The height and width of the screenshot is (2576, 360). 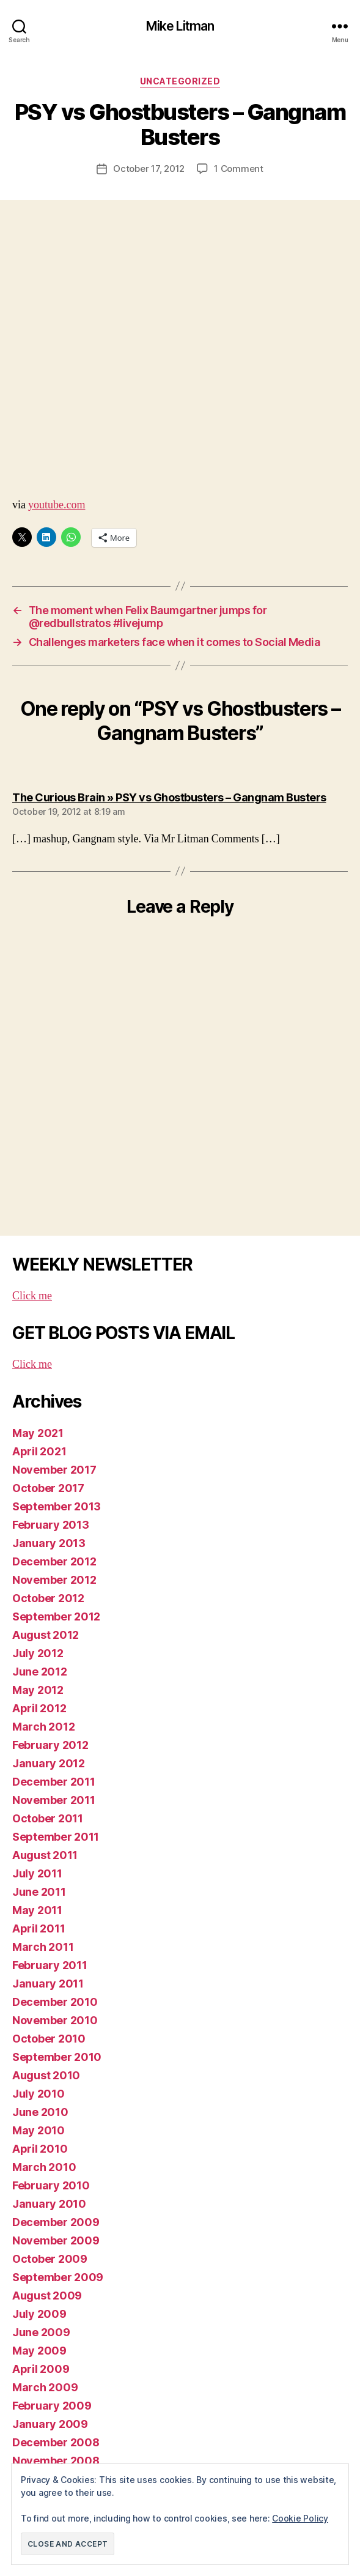 I want to click on April 2011, so click(x=38, y=1928).